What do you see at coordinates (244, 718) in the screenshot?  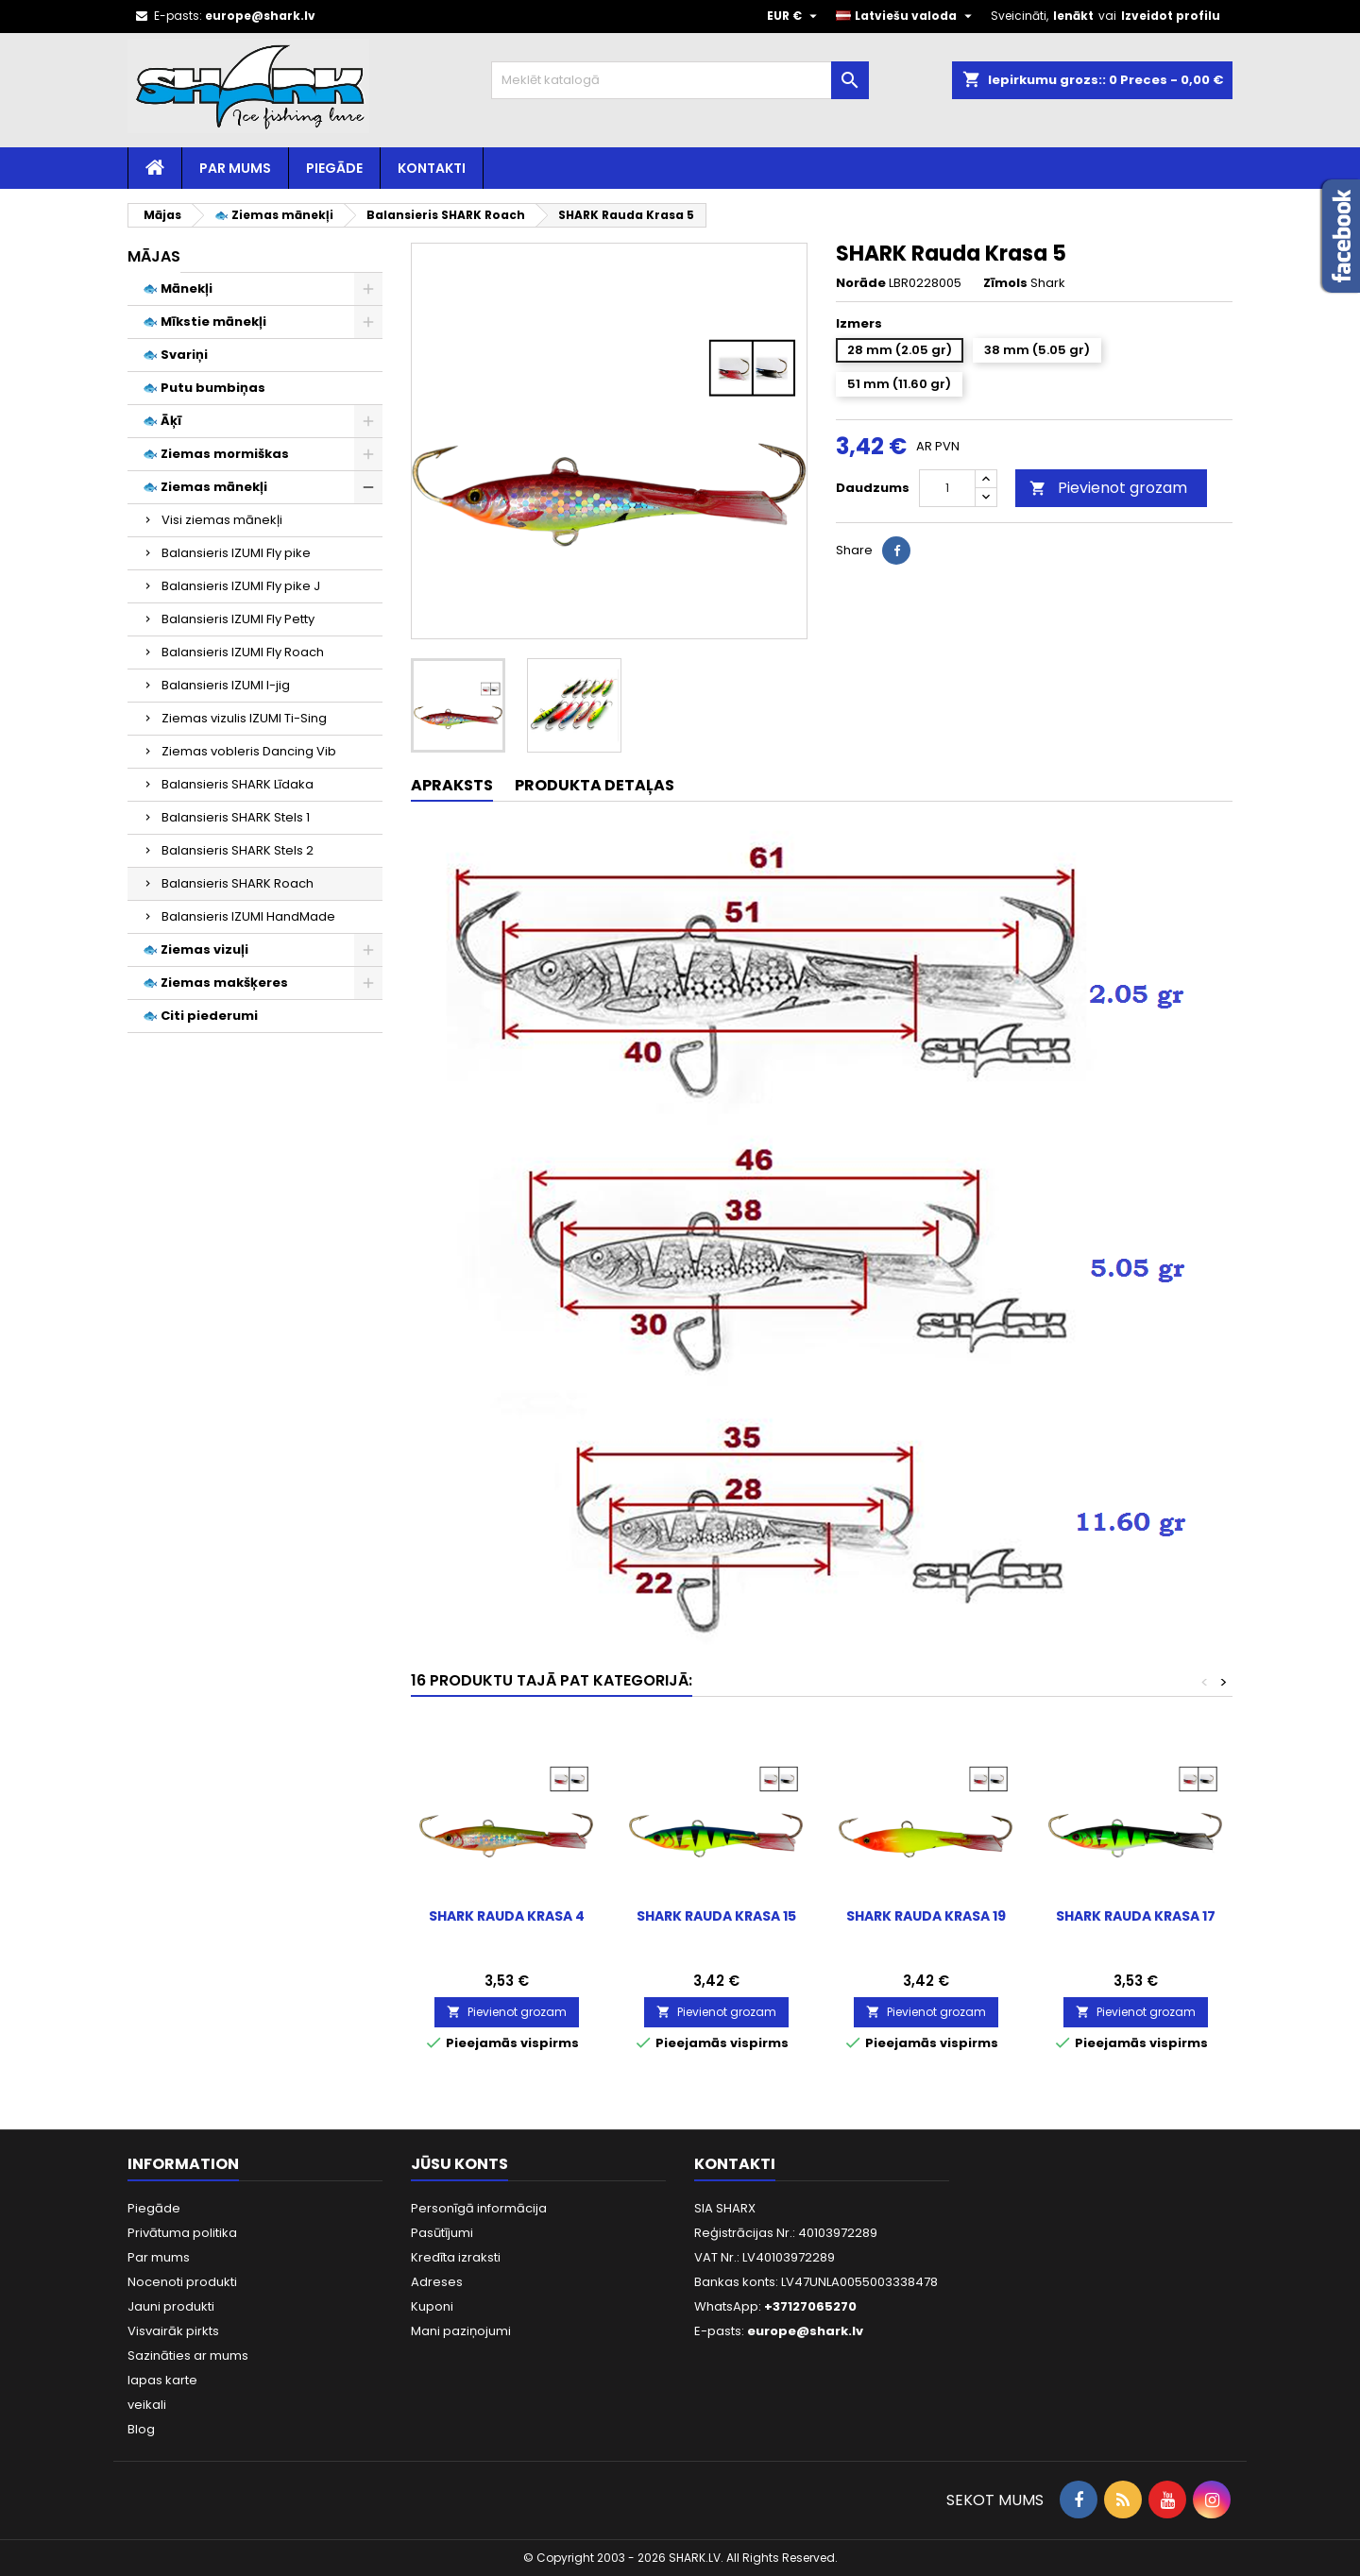 I see `Ziemas vizulis IZUMI Ti-Sing` at bounding box center [244, 718].